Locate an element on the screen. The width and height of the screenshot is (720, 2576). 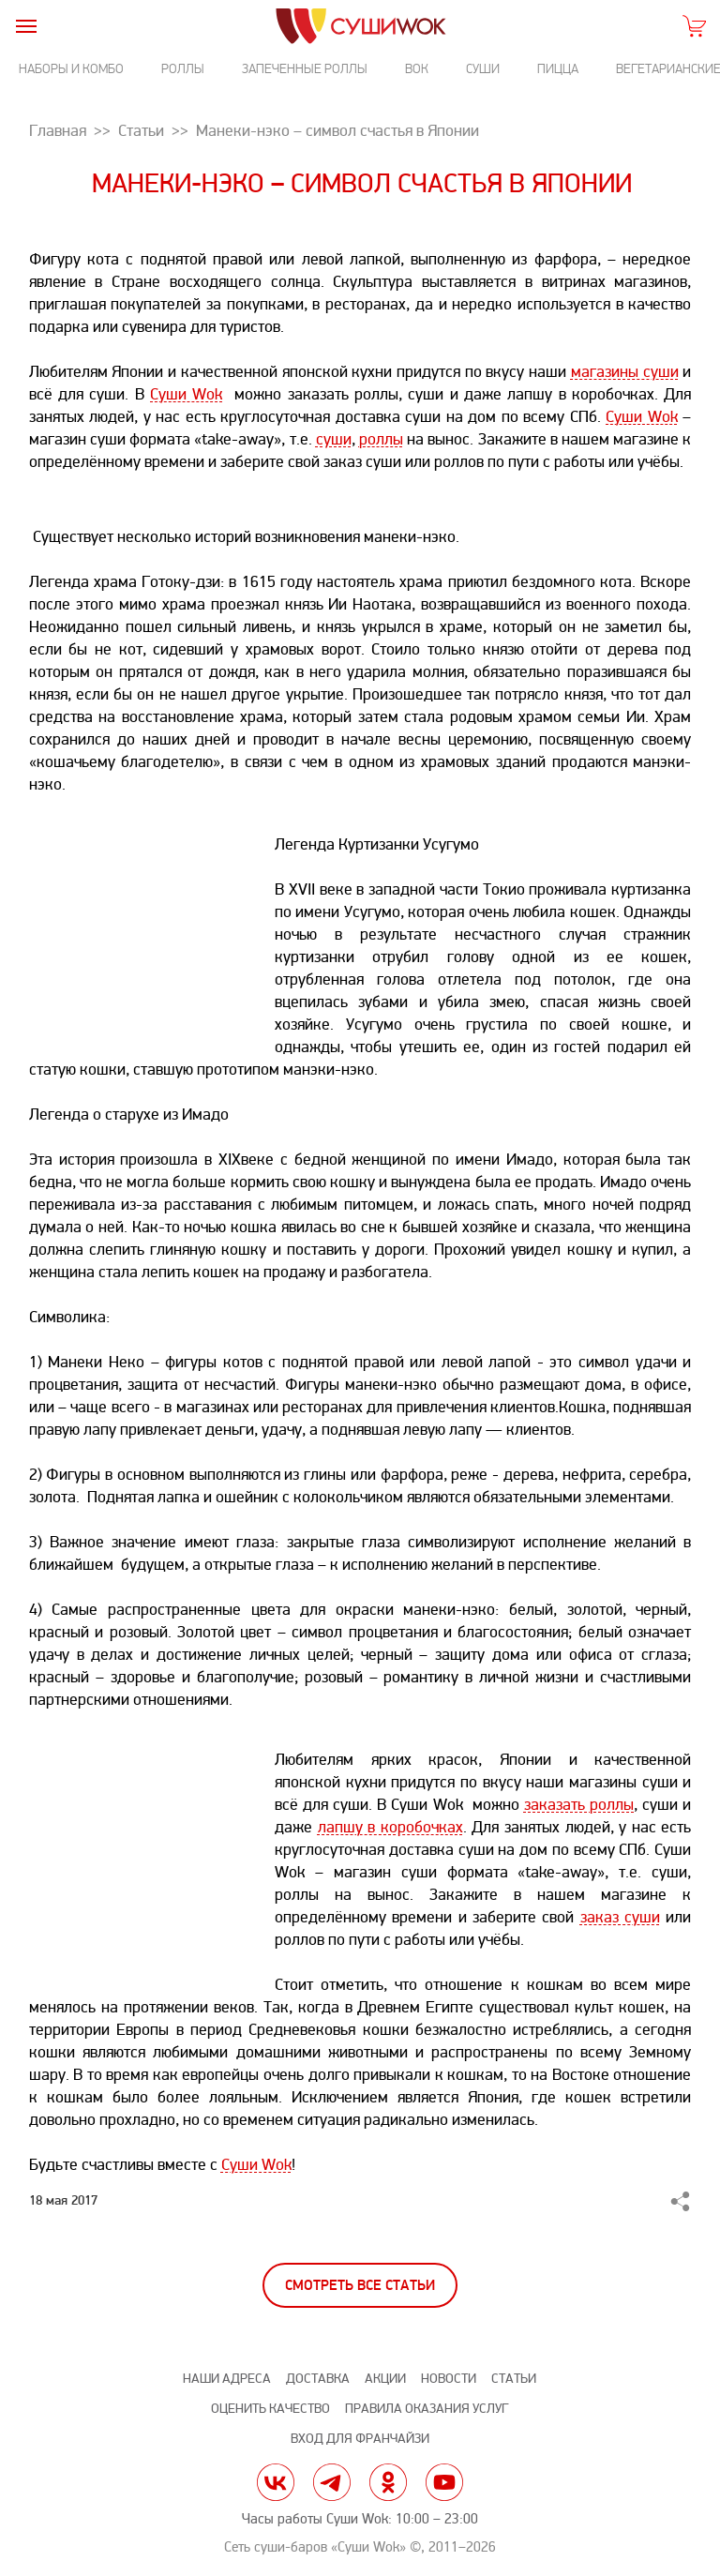
роллы is located at coordinates (381, 439).